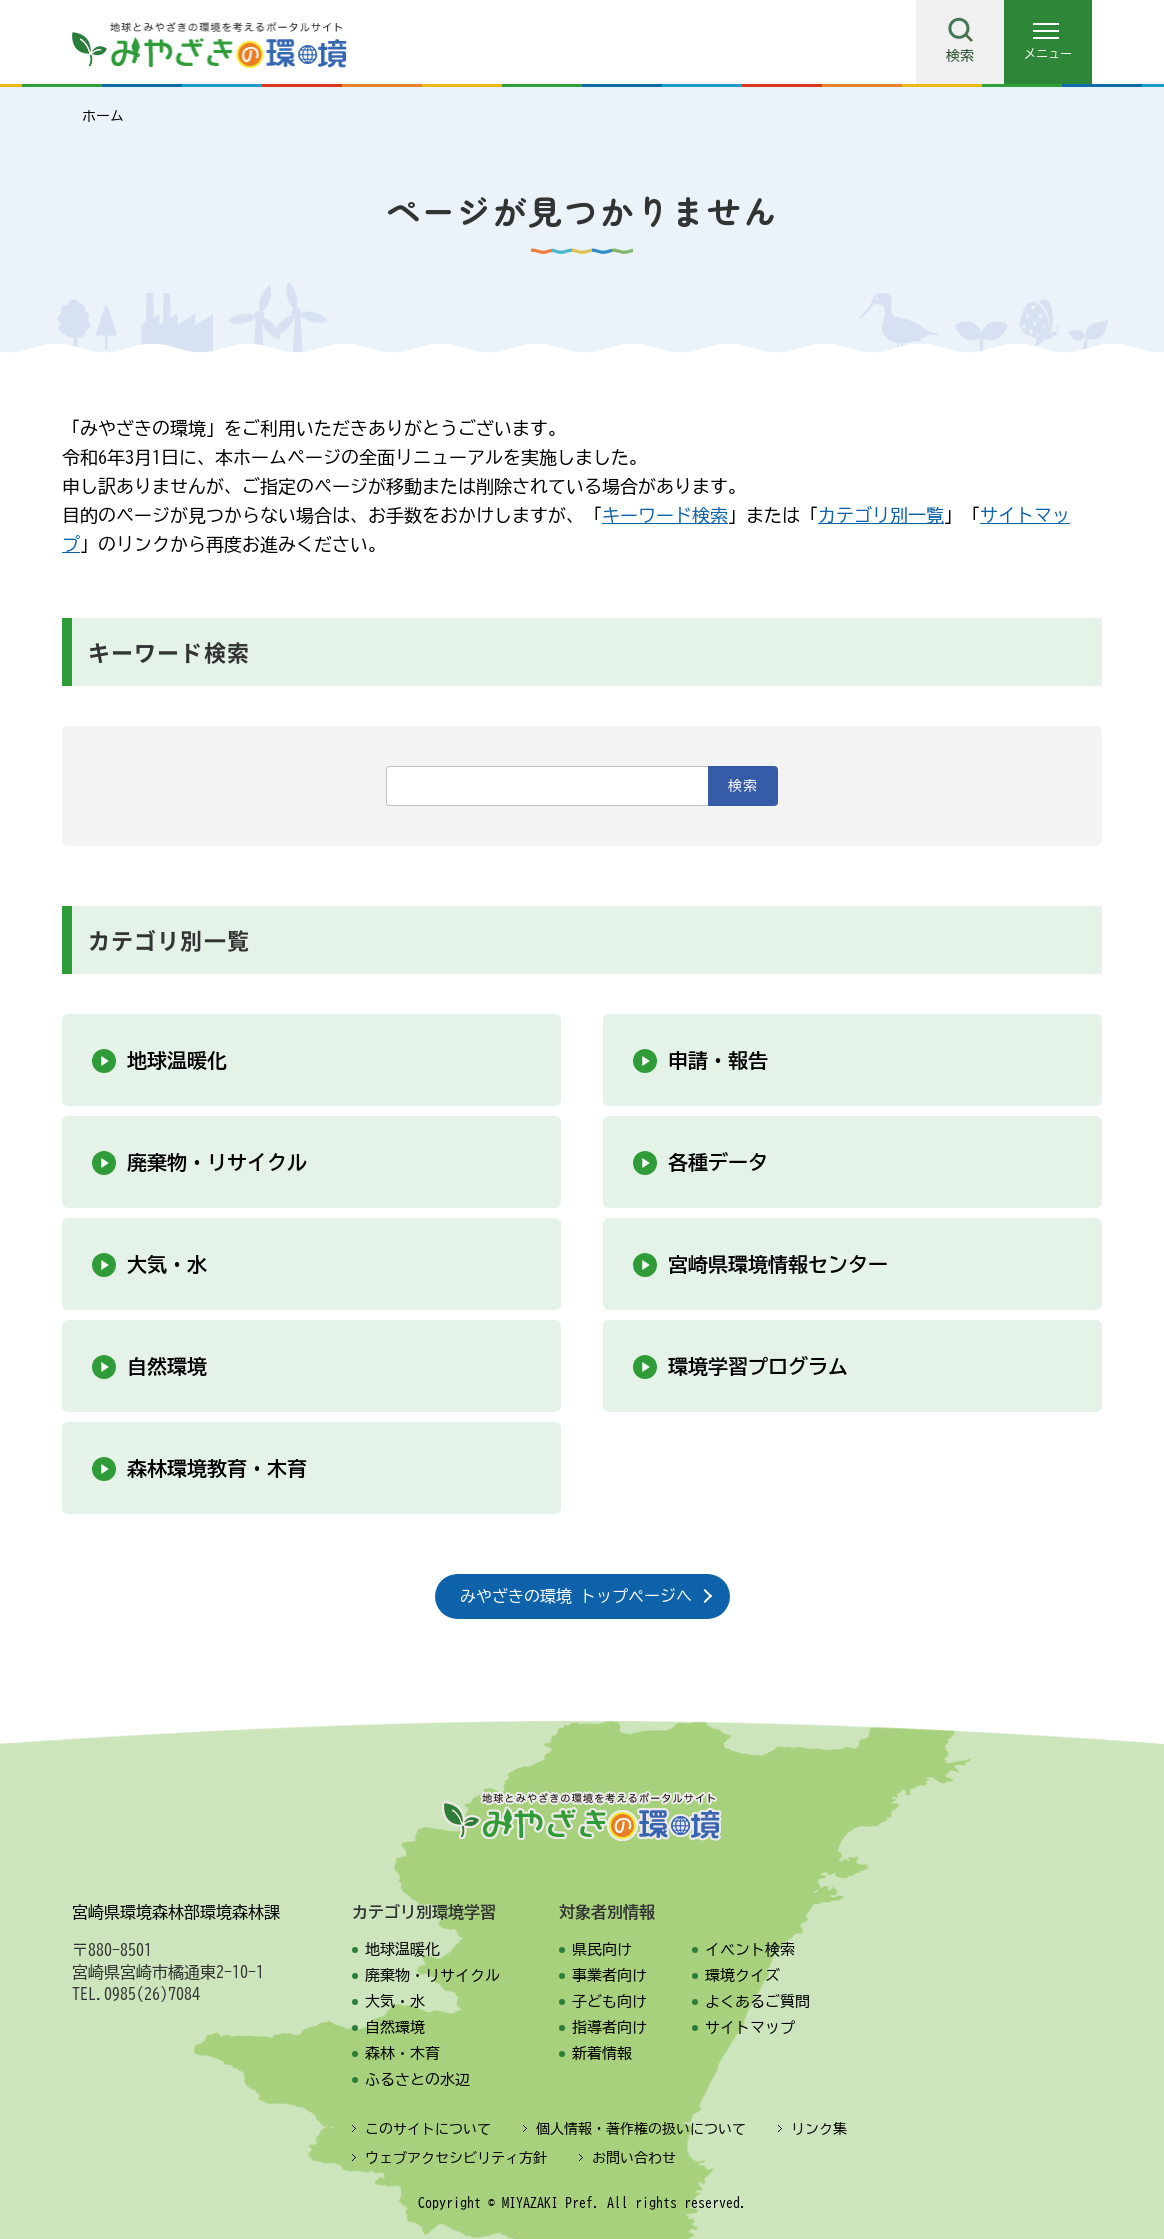  I want to click on 宮崎県環境情報センター, so click(778, 1264).